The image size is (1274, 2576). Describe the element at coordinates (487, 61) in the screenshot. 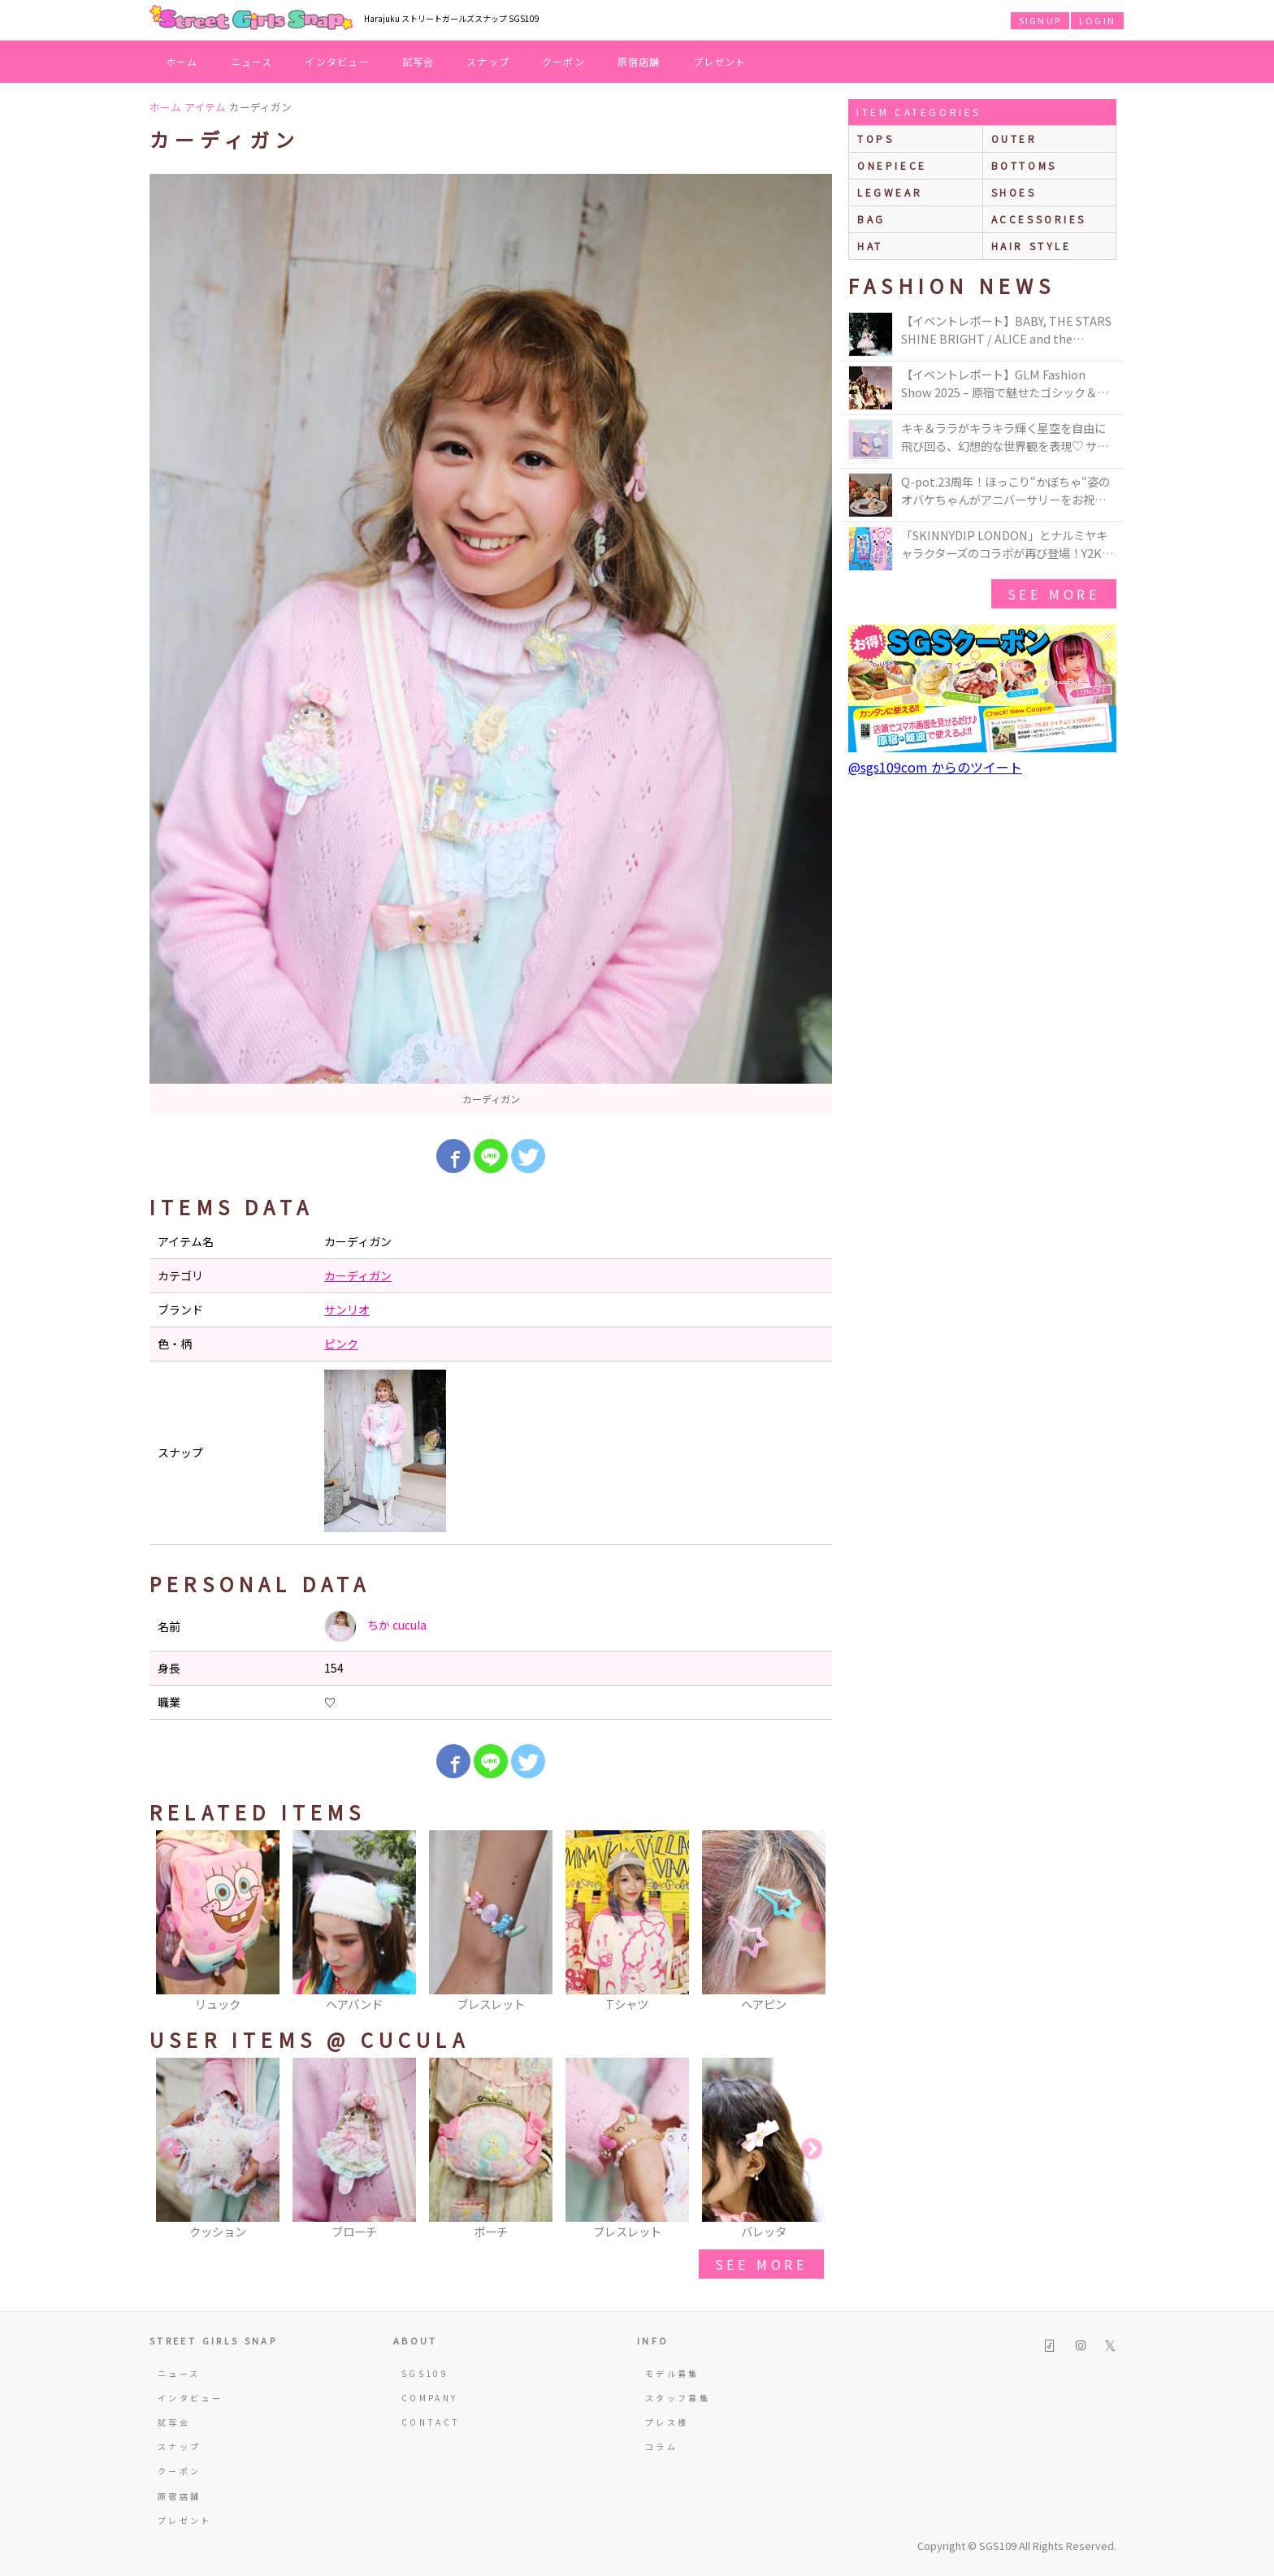

I see `スナップ` at that location.